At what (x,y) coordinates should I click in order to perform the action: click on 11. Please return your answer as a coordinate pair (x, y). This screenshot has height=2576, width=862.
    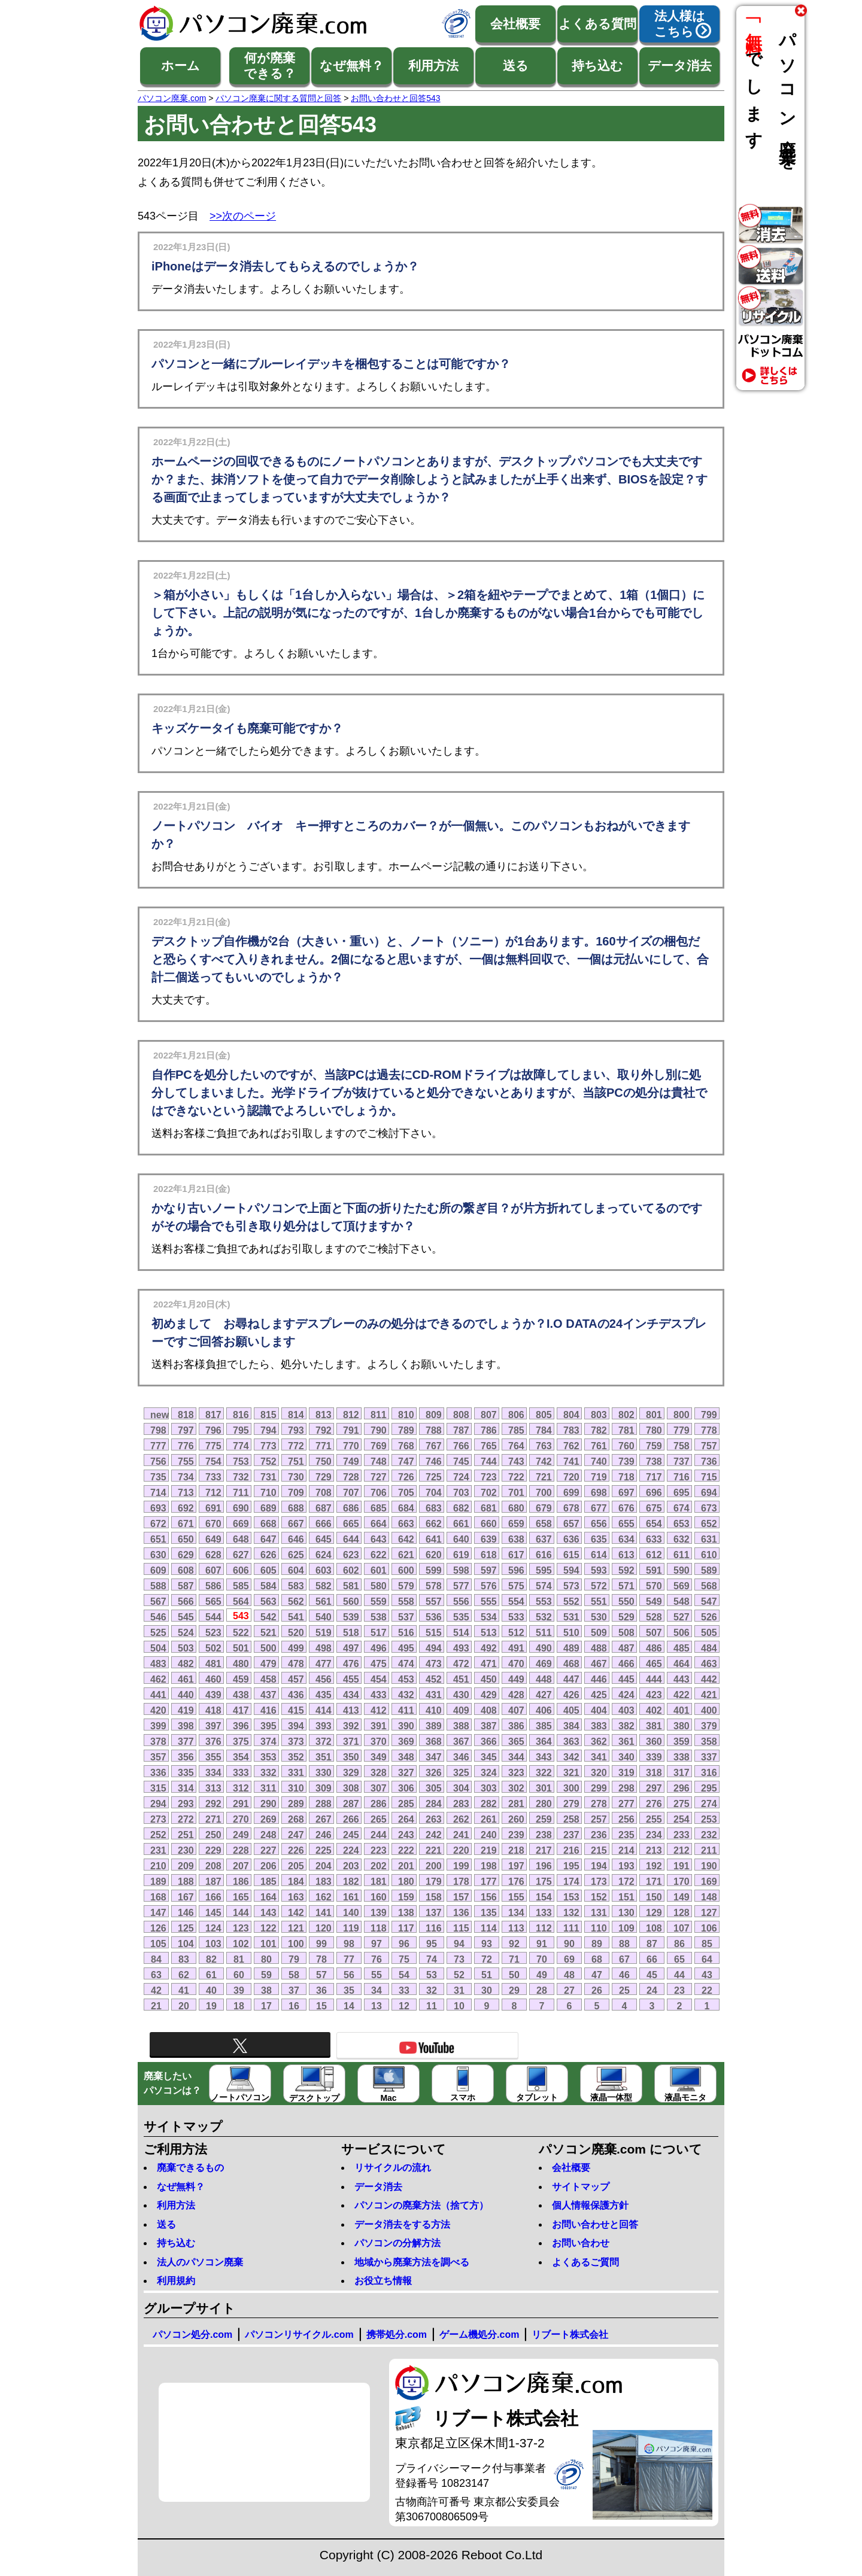
    Looking at the image, I should click on (431, 2006).